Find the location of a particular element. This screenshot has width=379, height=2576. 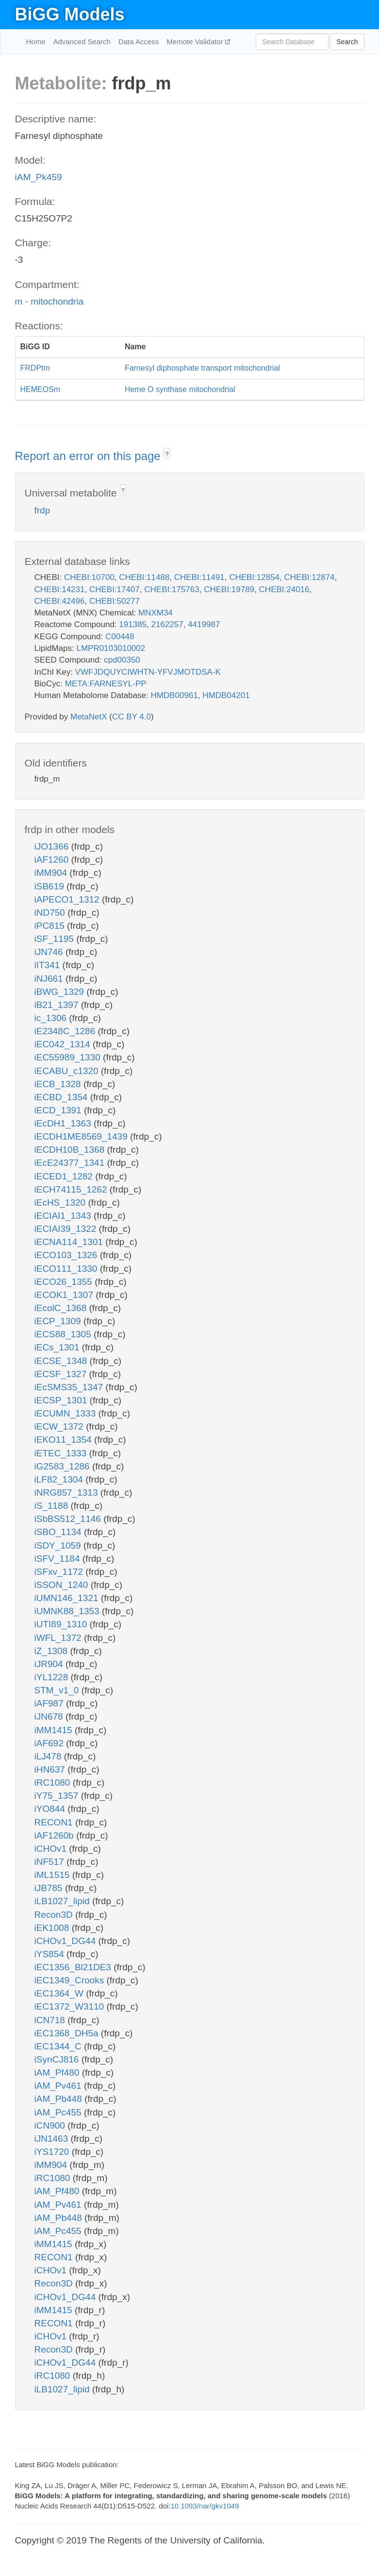

cpd00350 is located at coordinates (122, 660).